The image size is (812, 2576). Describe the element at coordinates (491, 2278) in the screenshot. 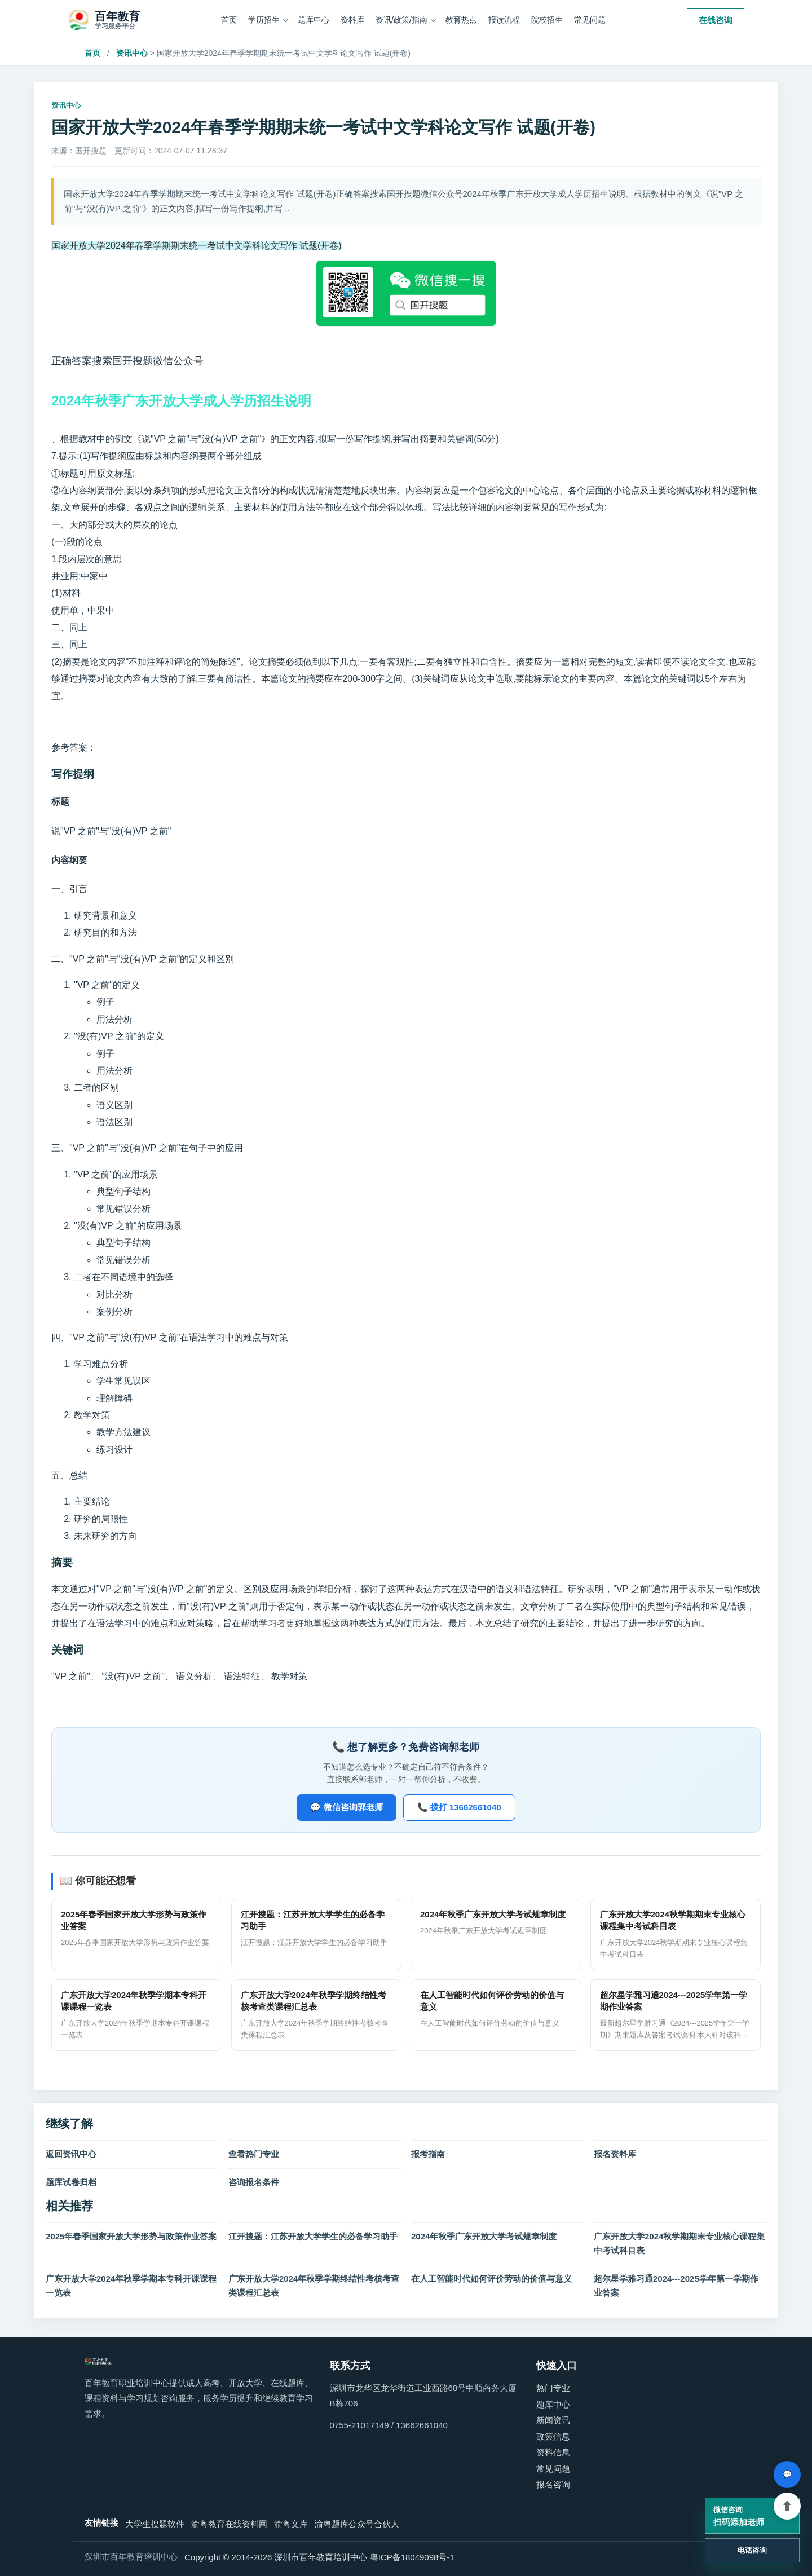

I see `在人工智能时代如何评价劳动的价值与意义` at that location.